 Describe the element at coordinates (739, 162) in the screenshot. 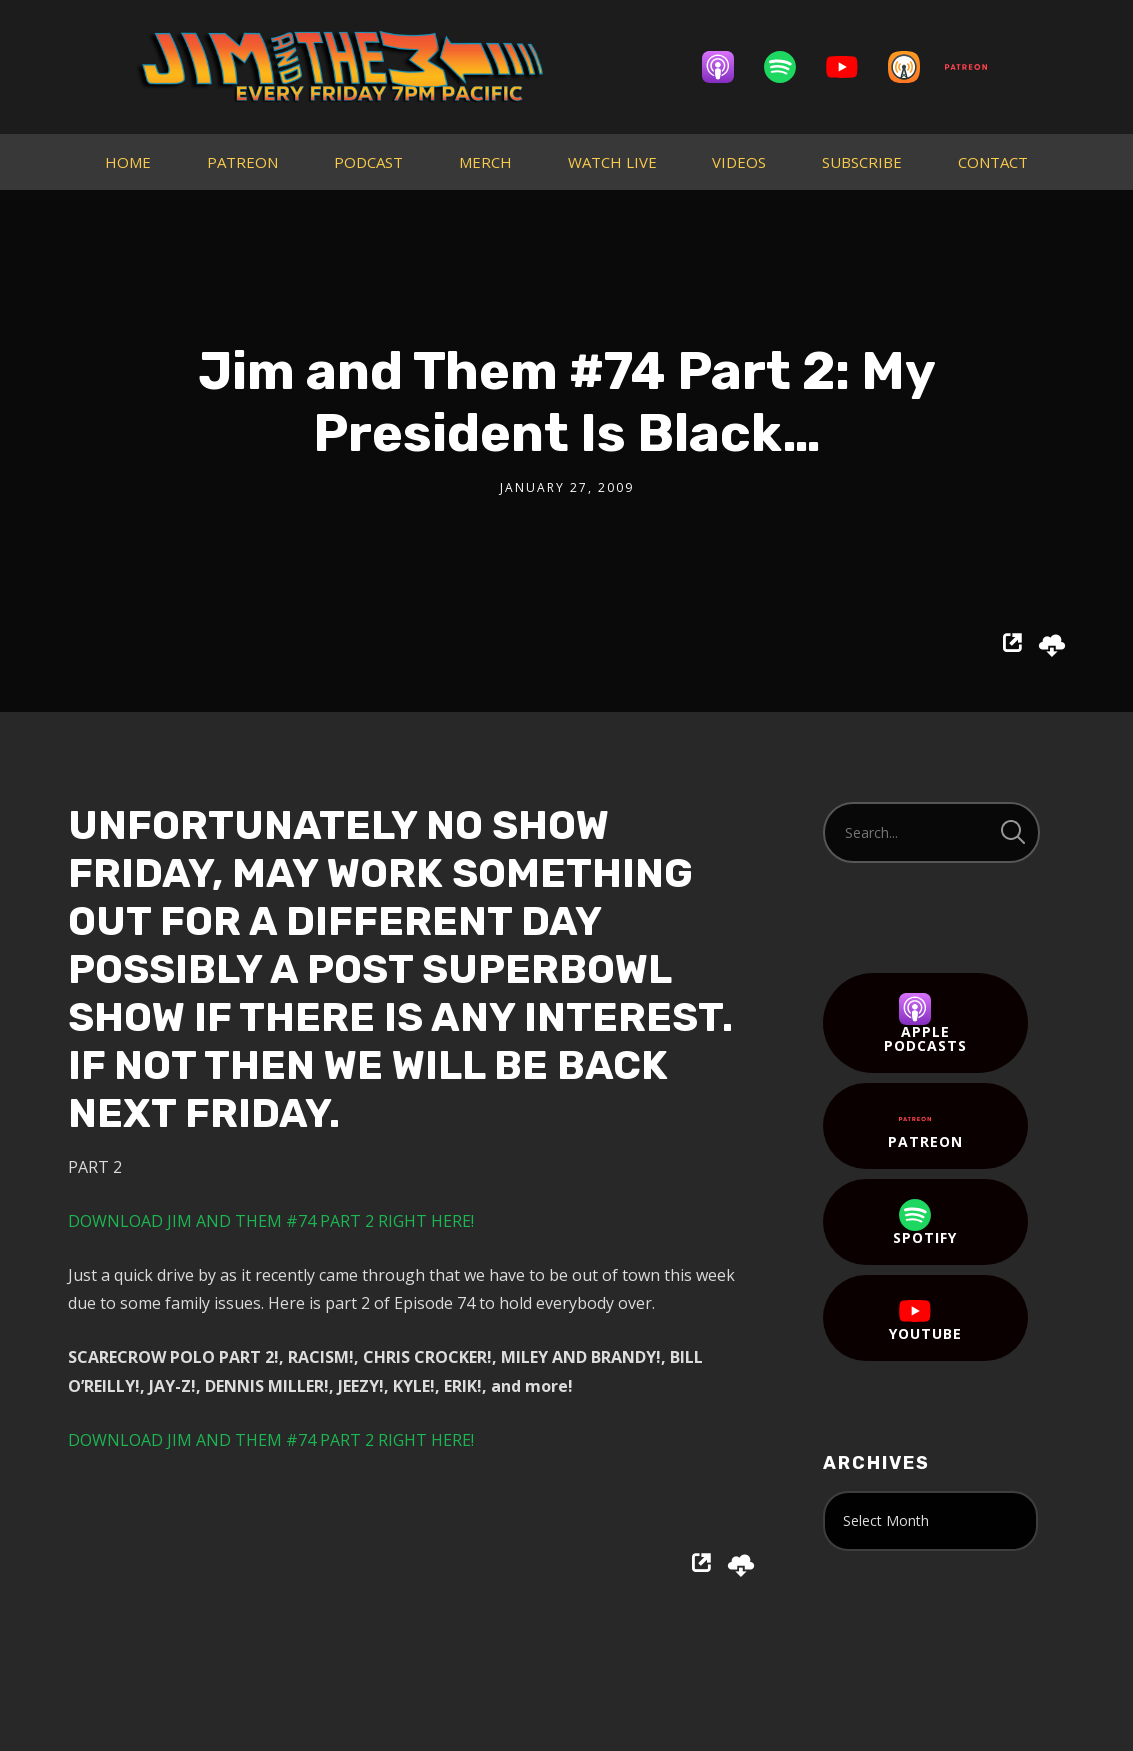

I see `VIDEOS` at that location.